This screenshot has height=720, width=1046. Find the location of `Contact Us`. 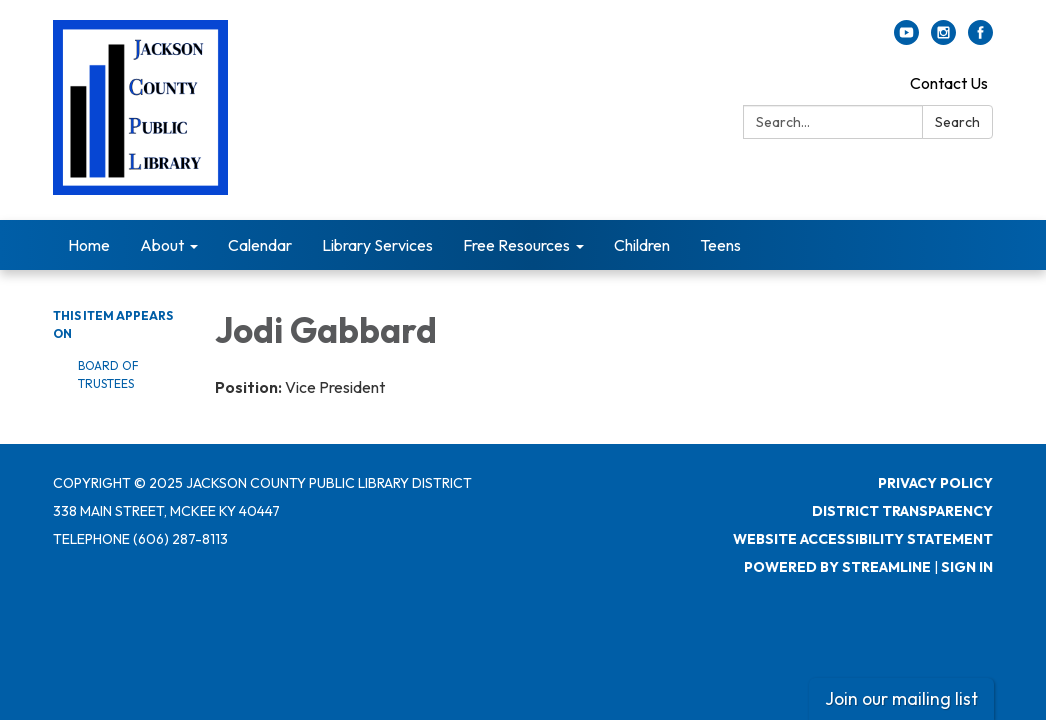

Contact Us is located at coordinates (949, 83).